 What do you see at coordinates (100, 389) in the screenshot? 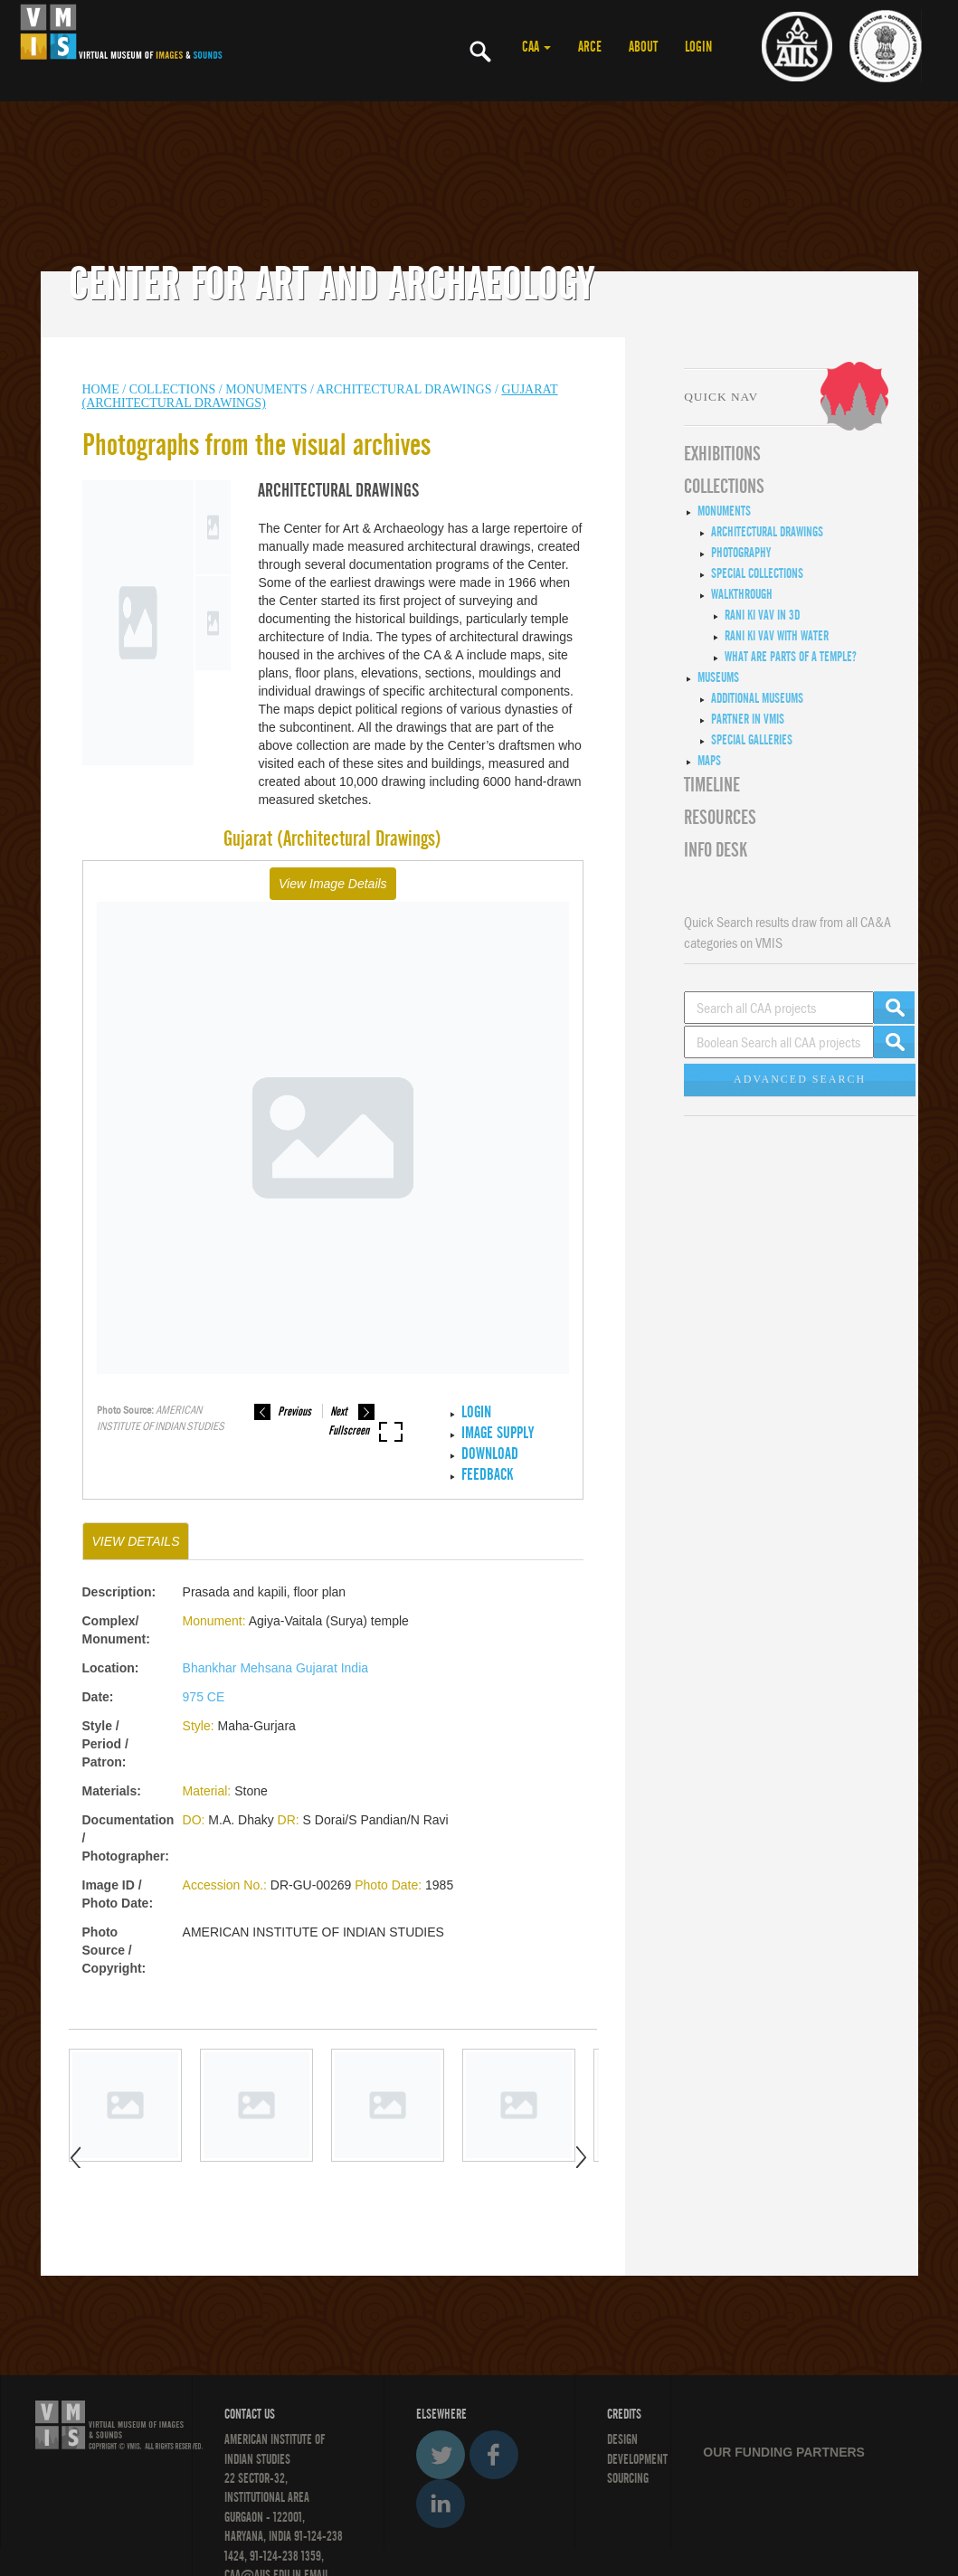
I see `HOME` at bounding box center [100, 389].